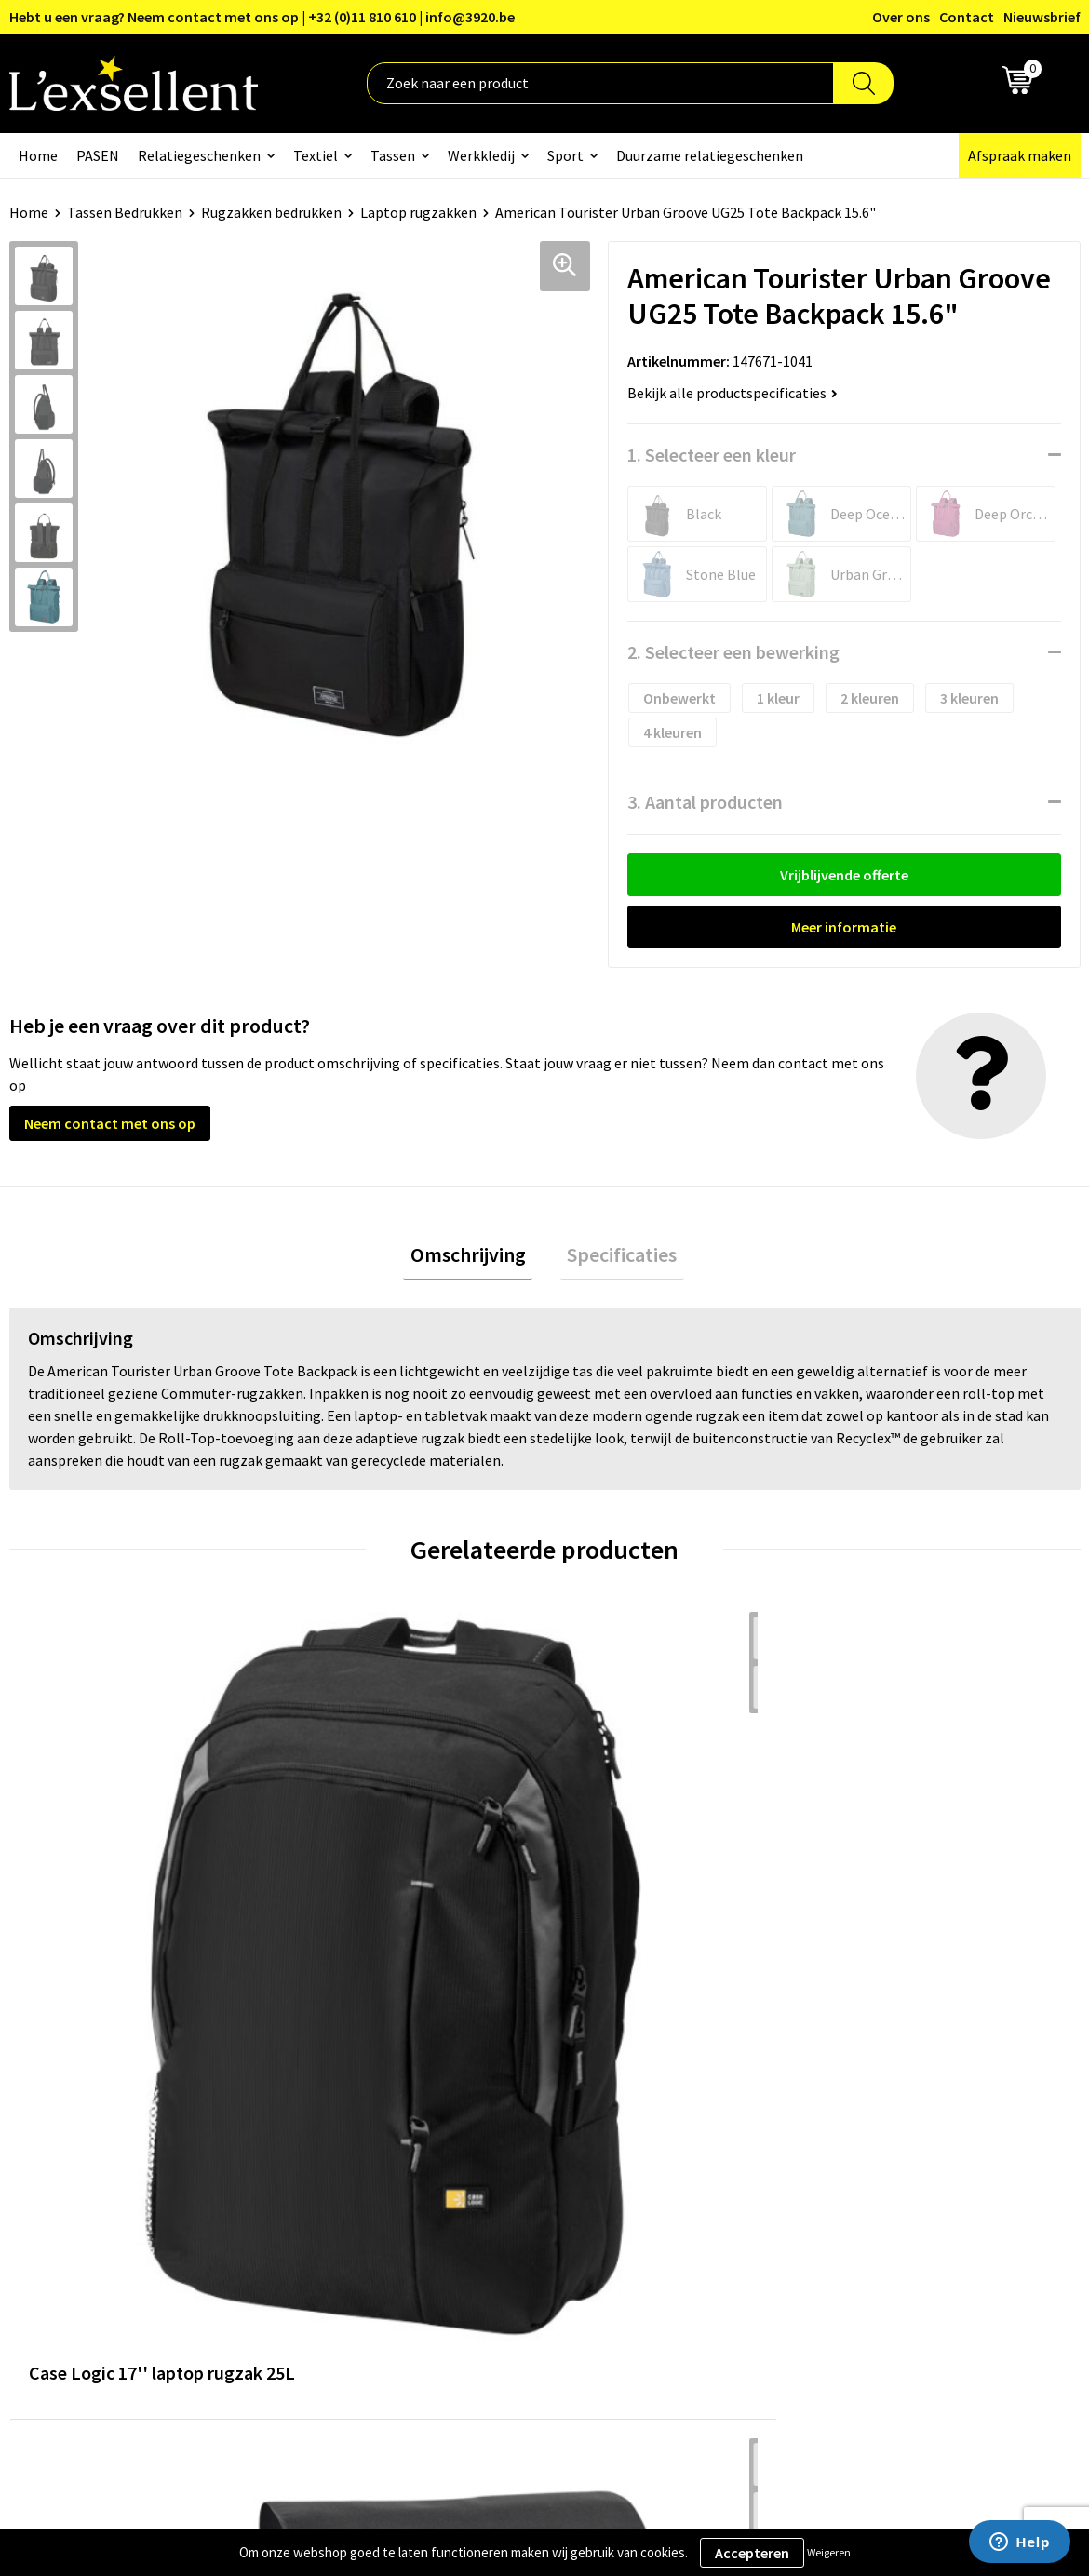 Image resolution: width=1089 pixels, height=2576 pixels. What do you see at coordinates (843, 927) in the screenshot?
I see `Meer informatie` at bounding box center [843, 927].